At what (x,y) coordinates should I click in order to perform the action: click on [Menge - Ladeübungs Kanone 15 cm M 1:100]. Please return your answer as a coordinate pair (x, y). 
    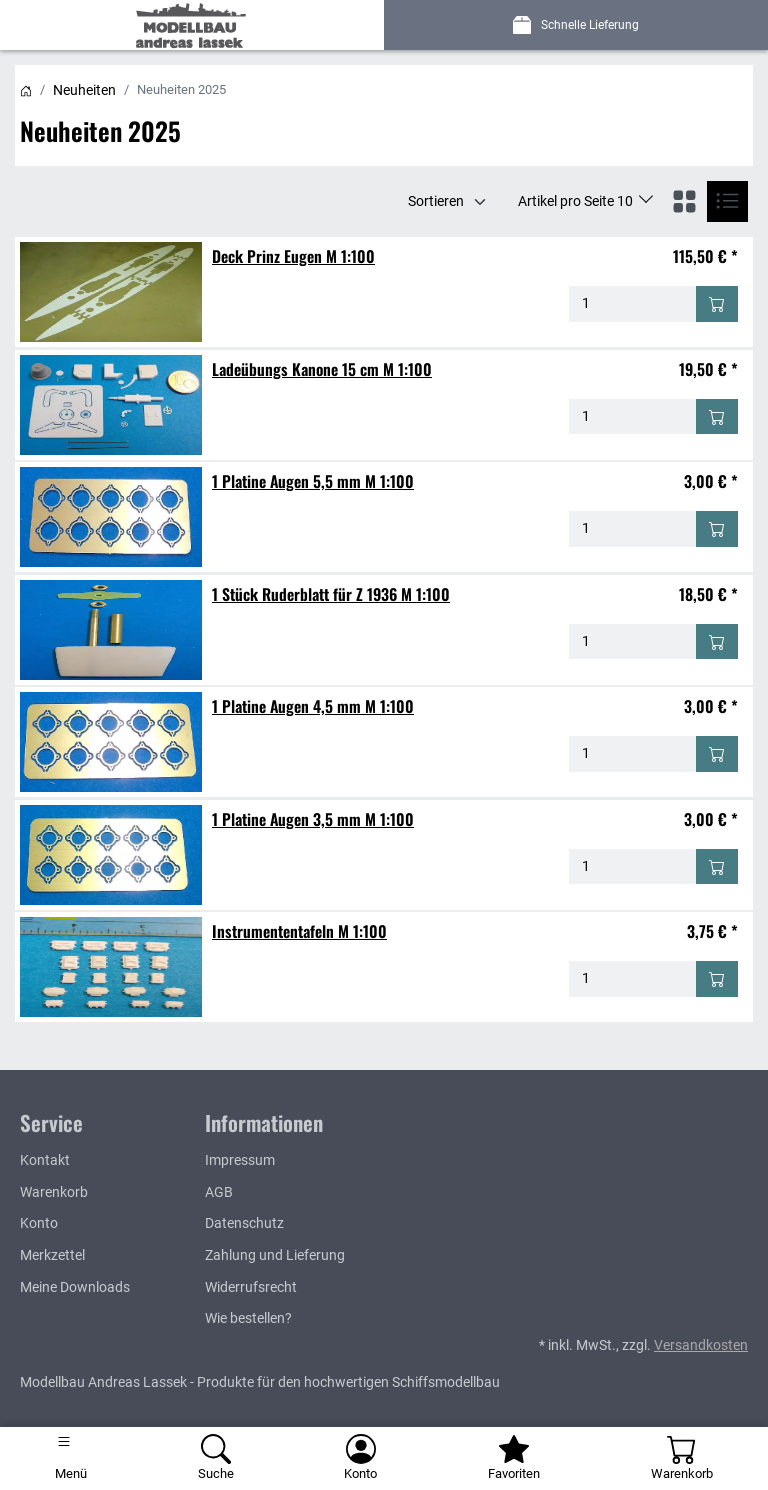
    Looking at the image, I should click on (633, 417).